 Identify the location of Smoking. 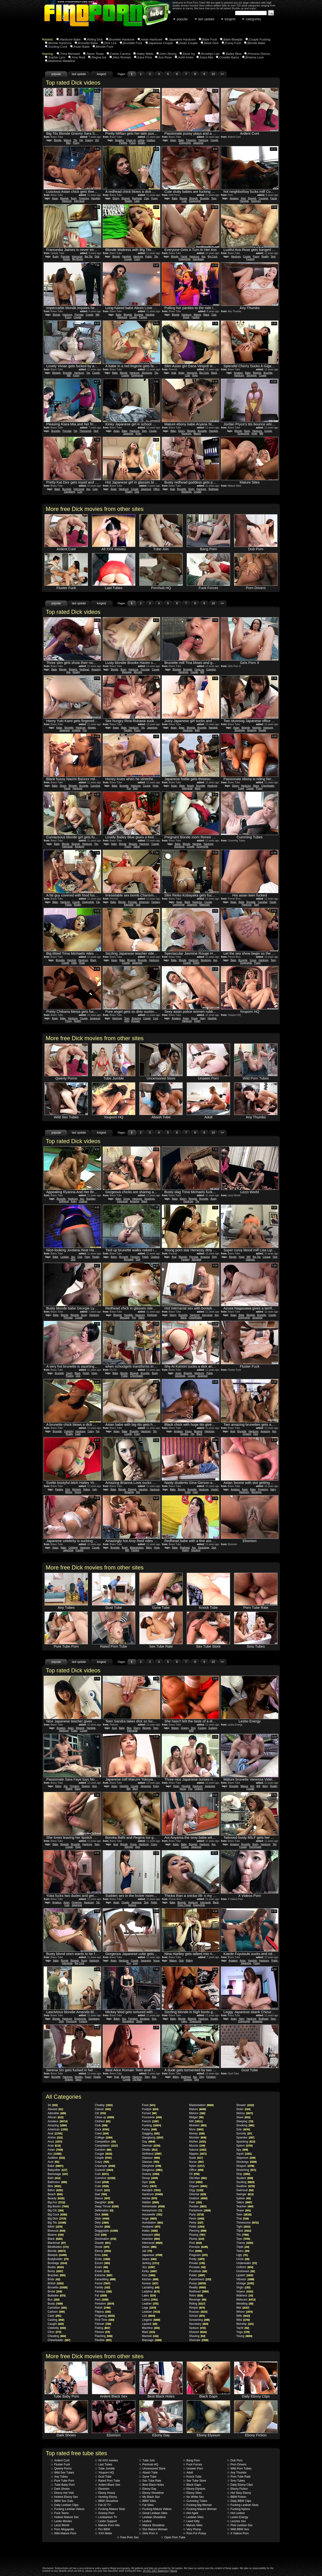
(196, 1550).